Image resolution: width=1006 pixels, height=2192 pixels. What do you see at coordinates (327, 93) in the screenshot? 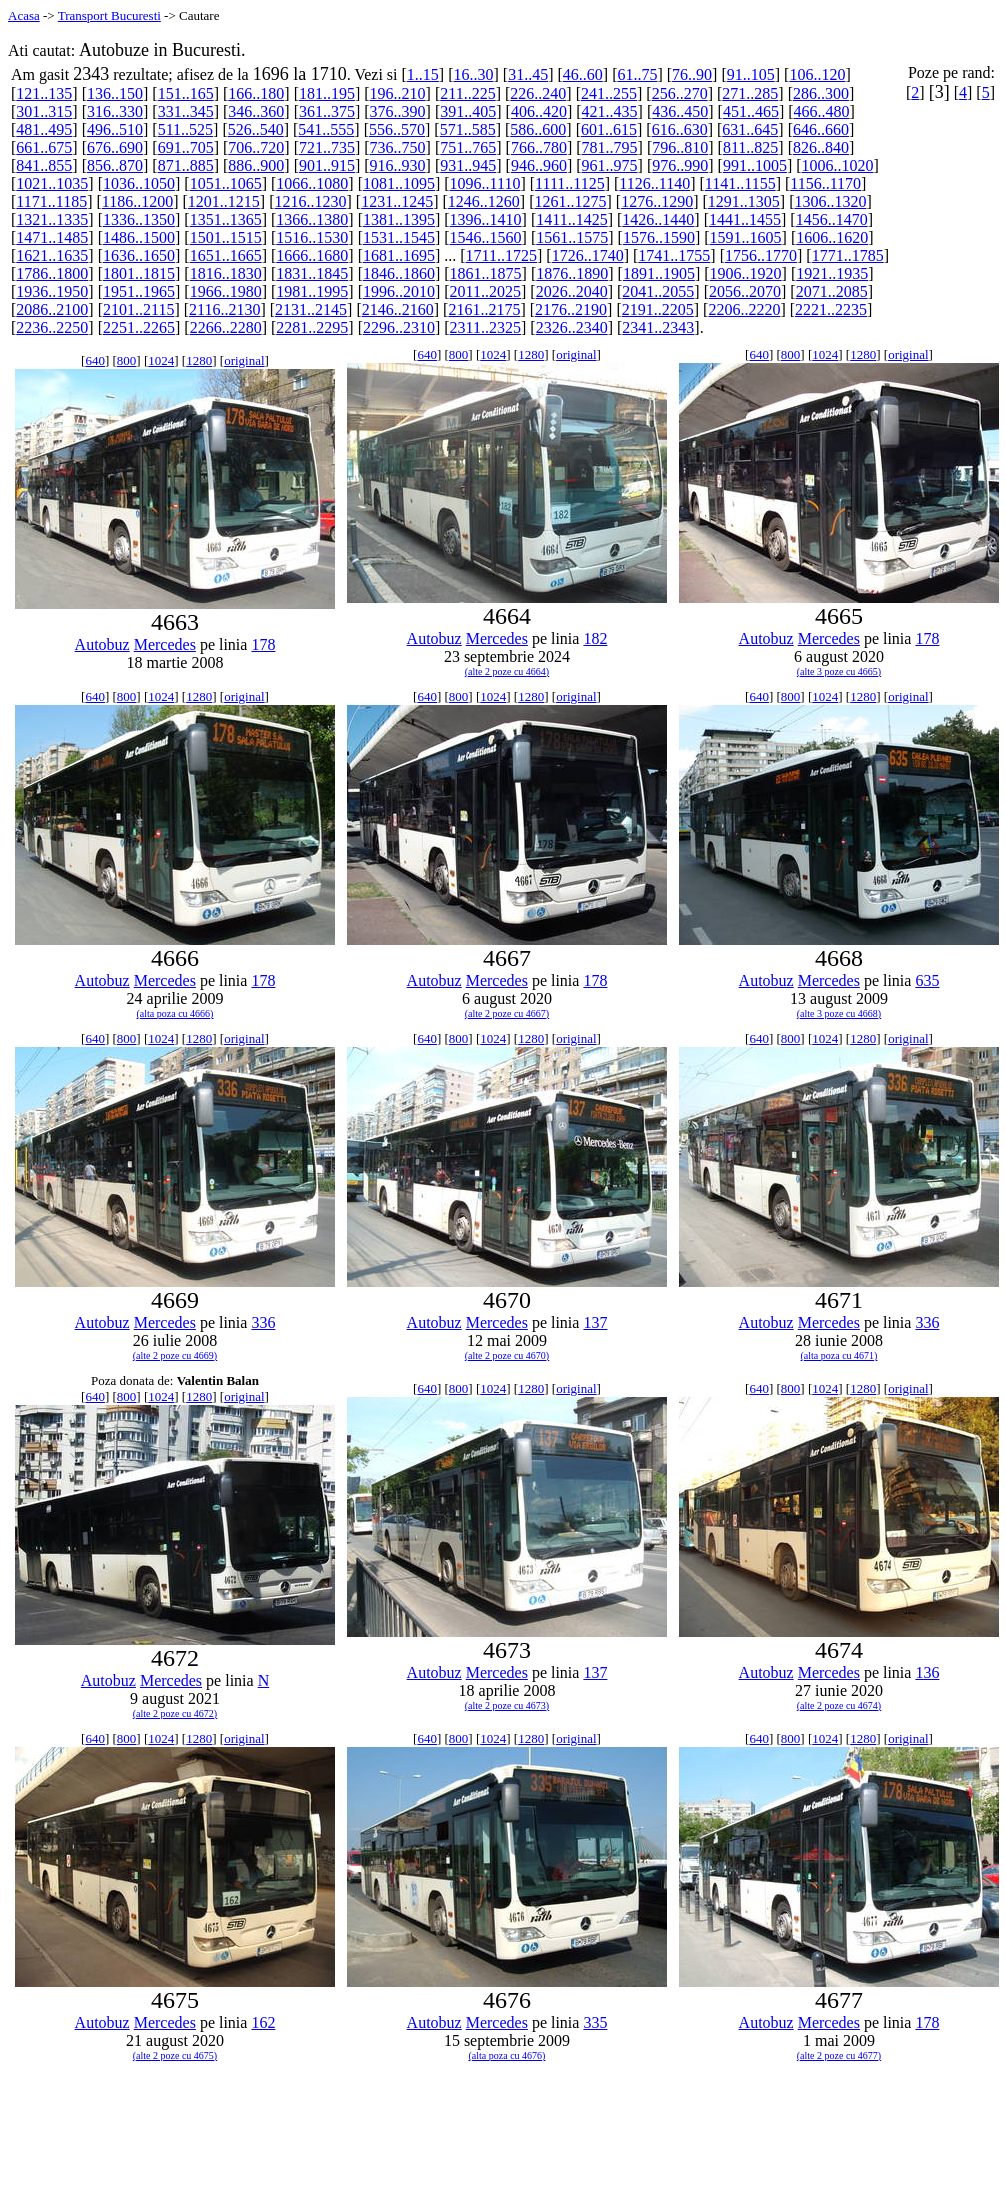
I see `181..195` at bounding box center [327, 93].